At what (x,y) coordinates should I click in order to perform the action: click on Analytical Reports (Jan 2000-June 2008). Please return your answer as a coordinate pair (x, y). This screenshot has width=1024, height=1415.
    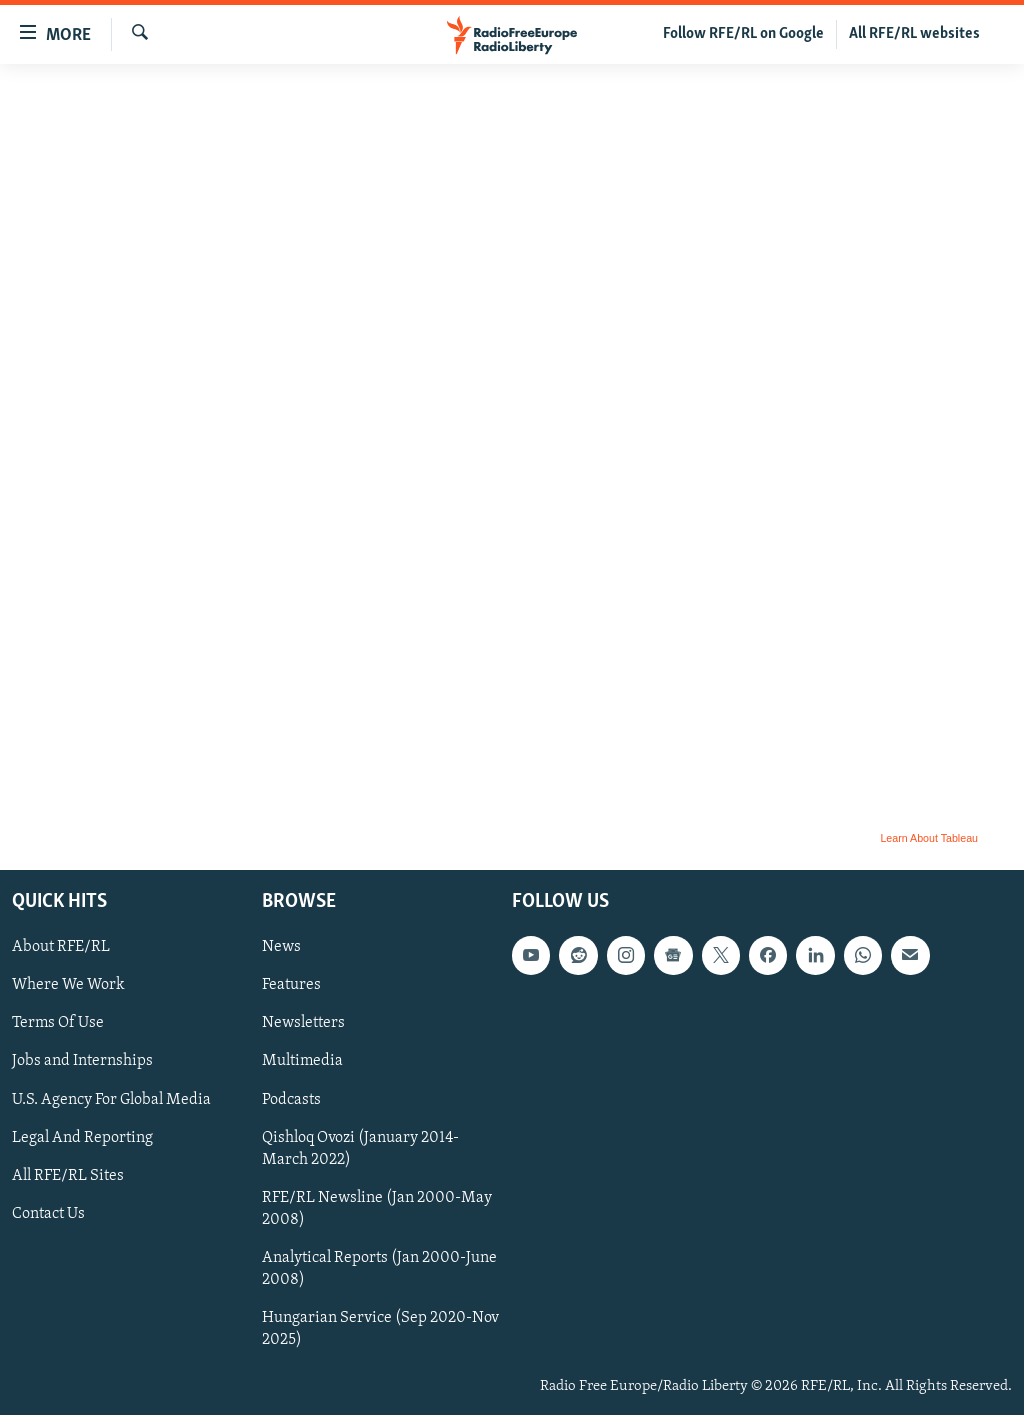
    Looking at the image, I should click on (379, 1269).